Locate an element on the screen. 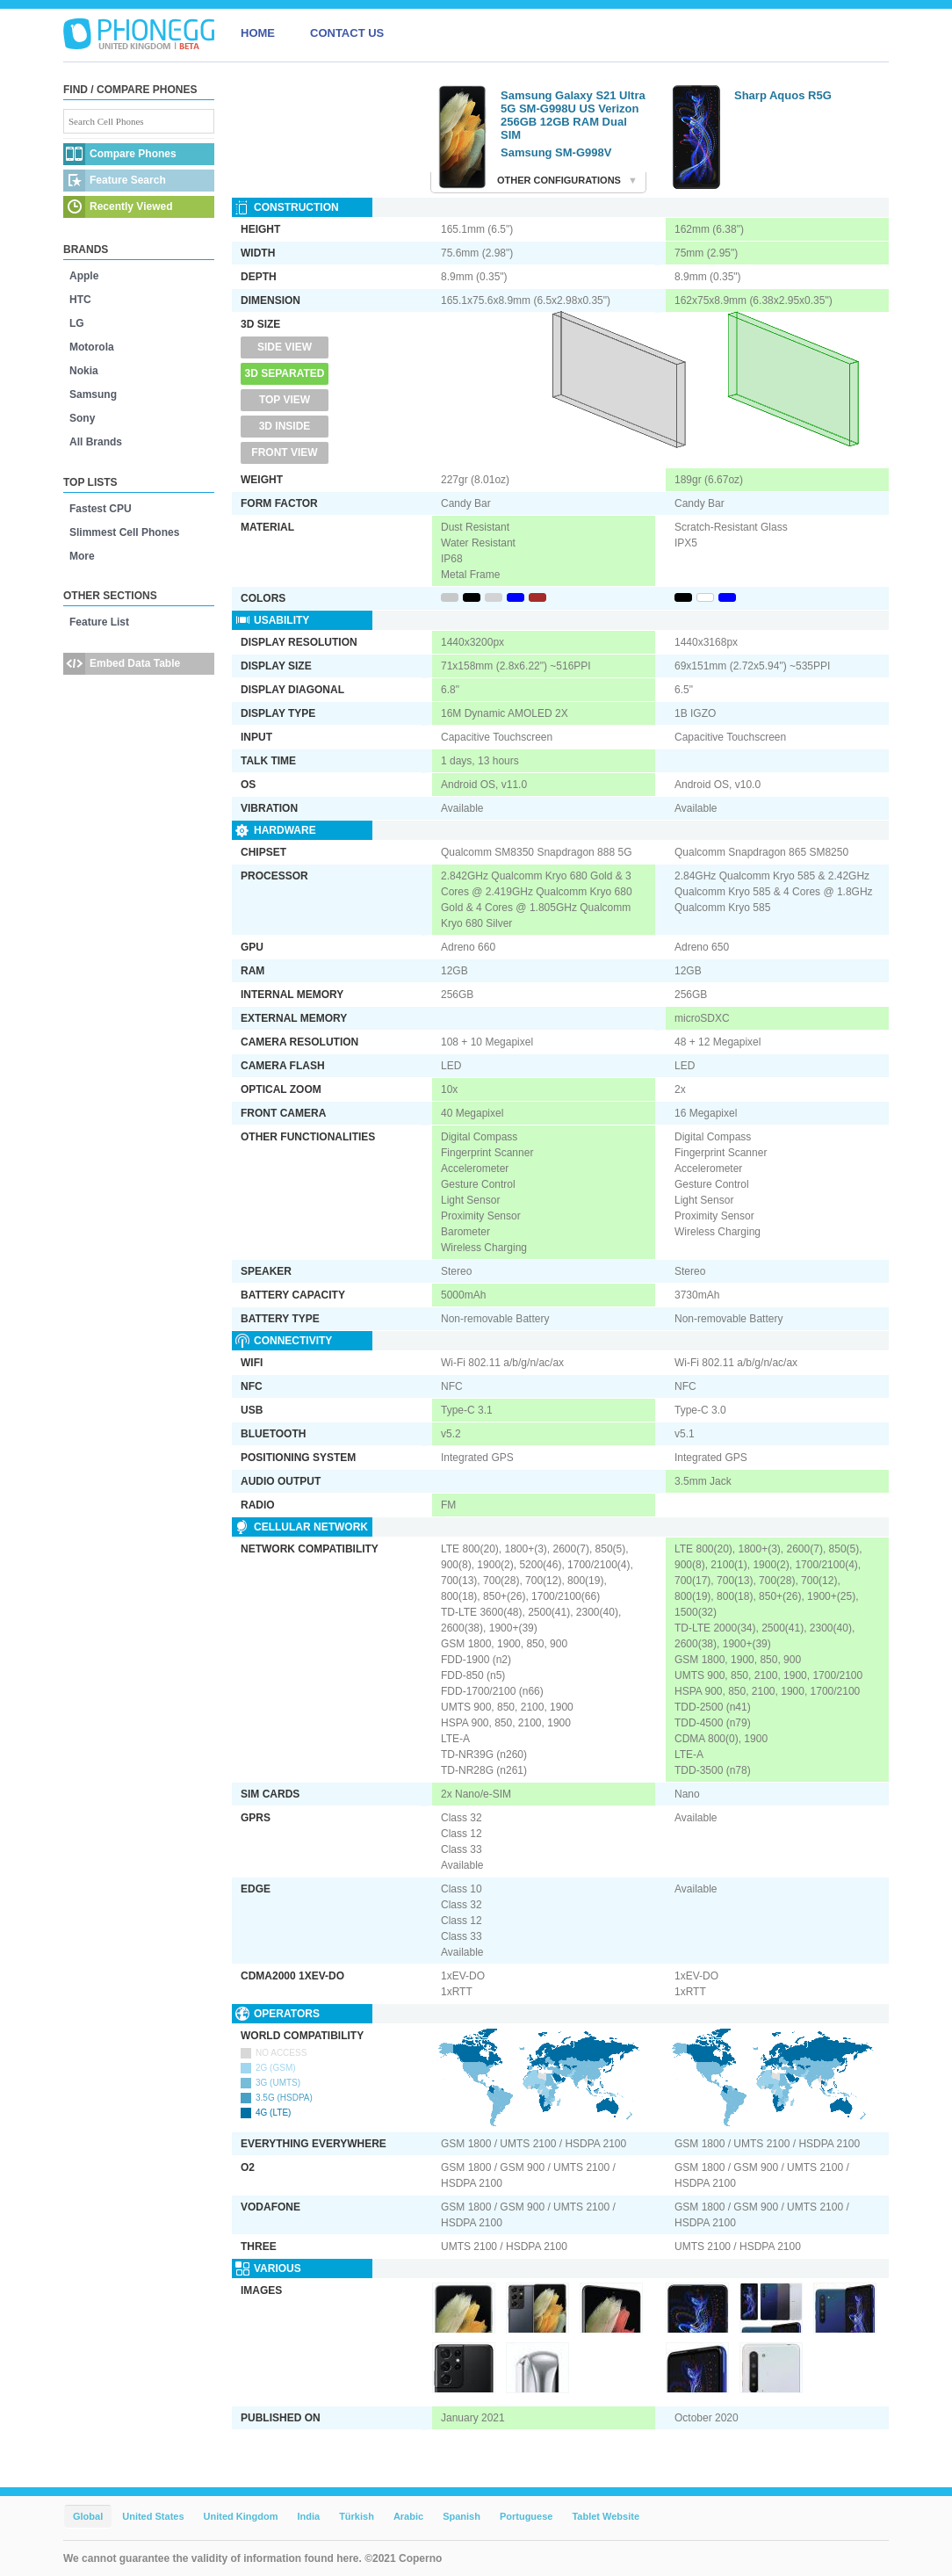  Fastest CPU is located at coordinates (100, 509).